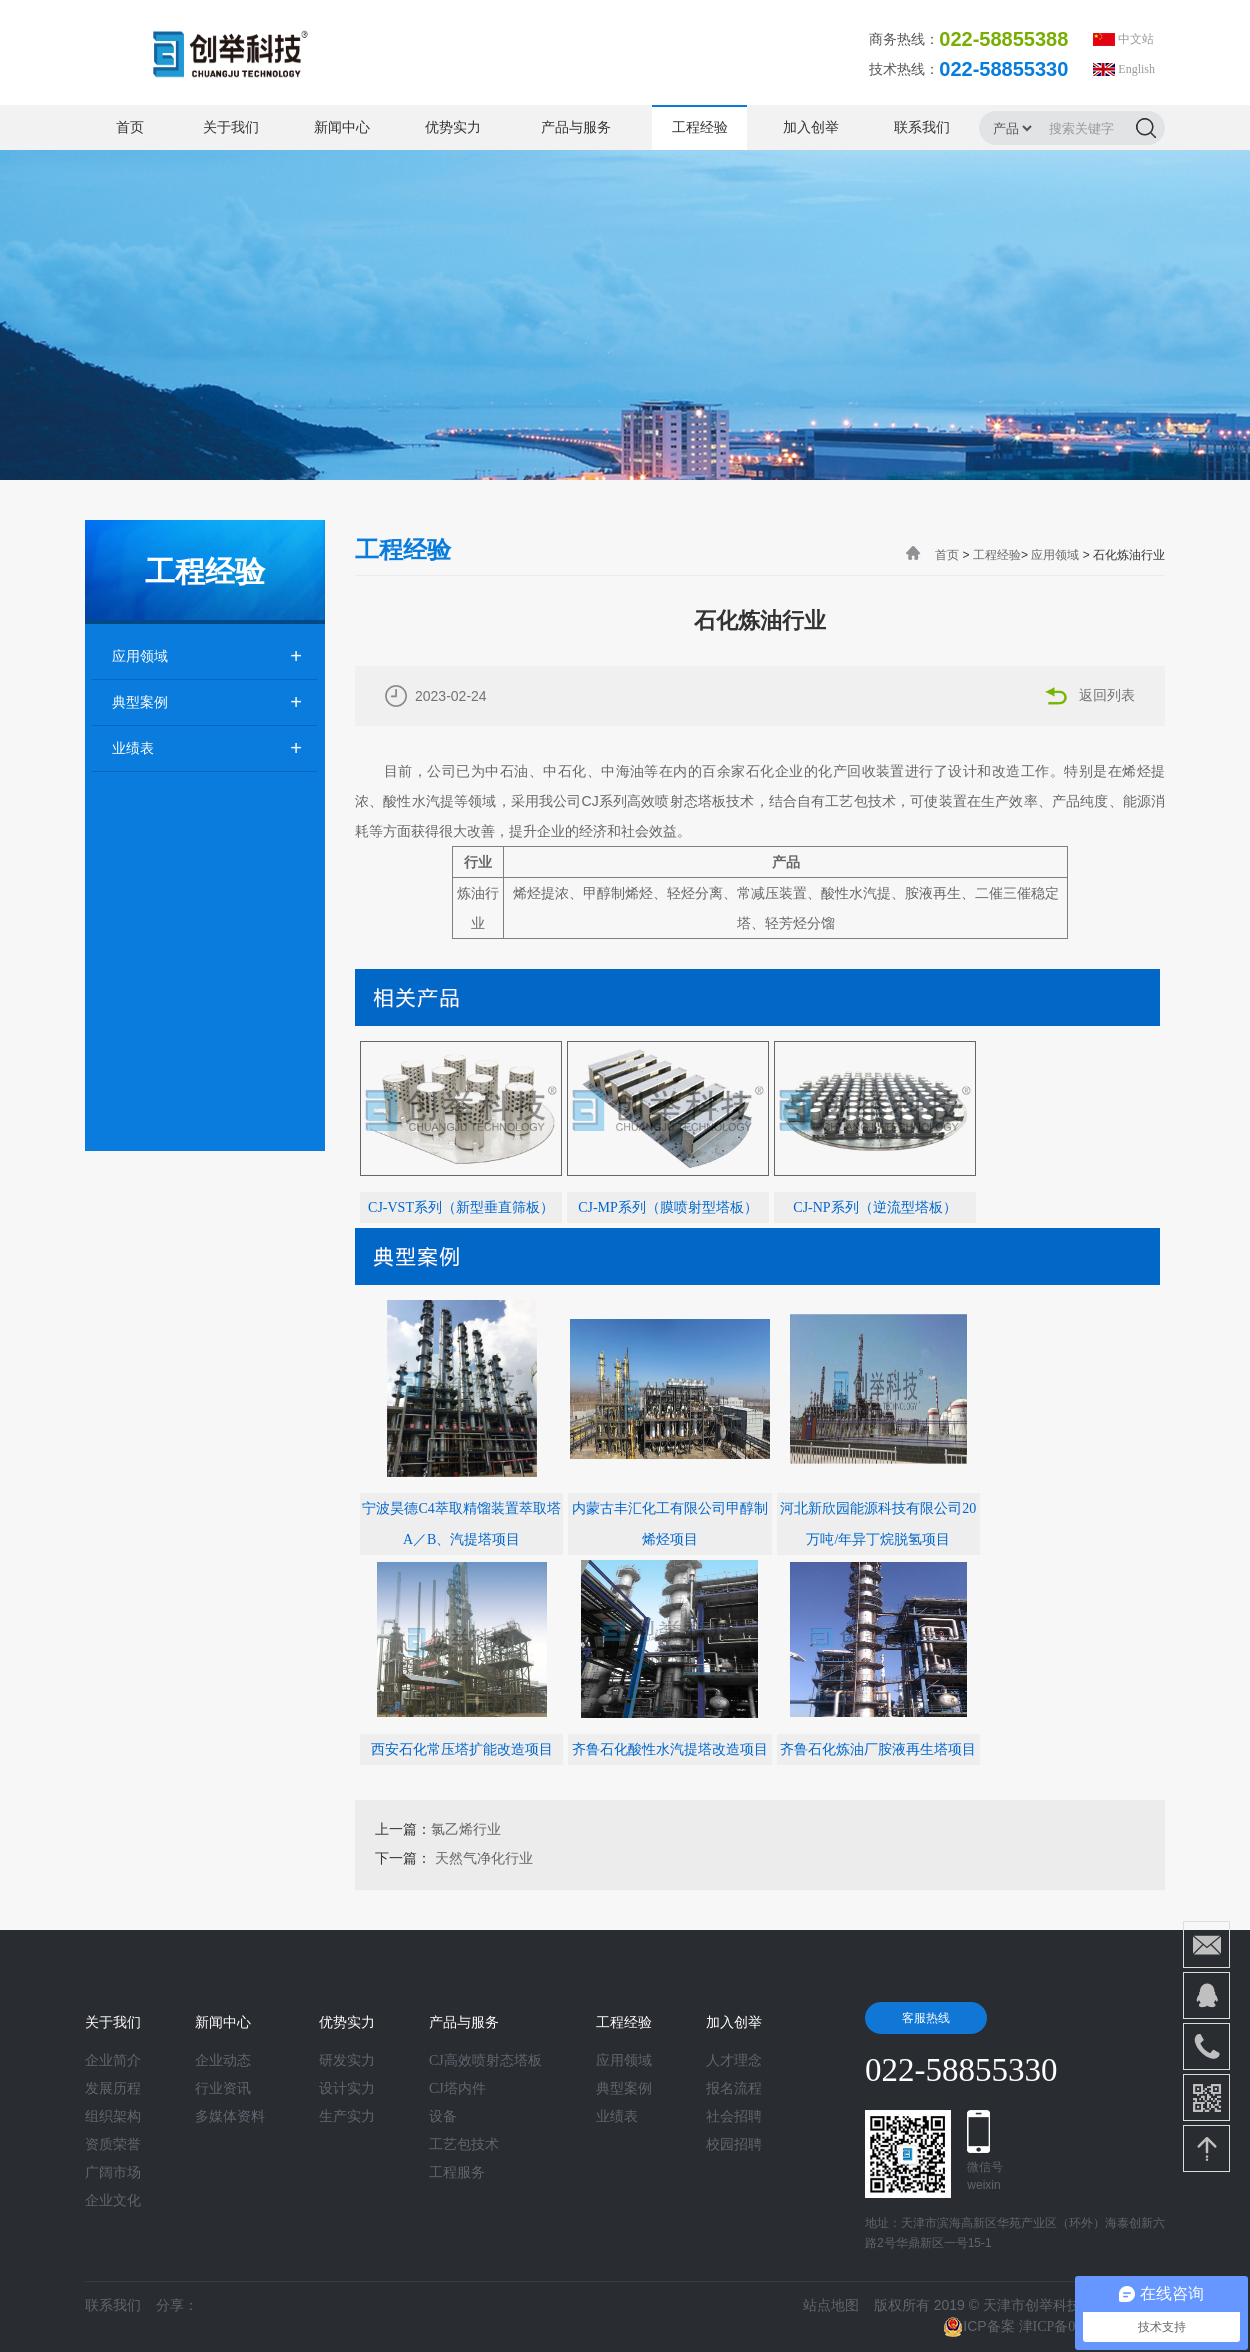  Describe the element at coordinates (443, 2117) in the screenshot. I see `设备` at that location.